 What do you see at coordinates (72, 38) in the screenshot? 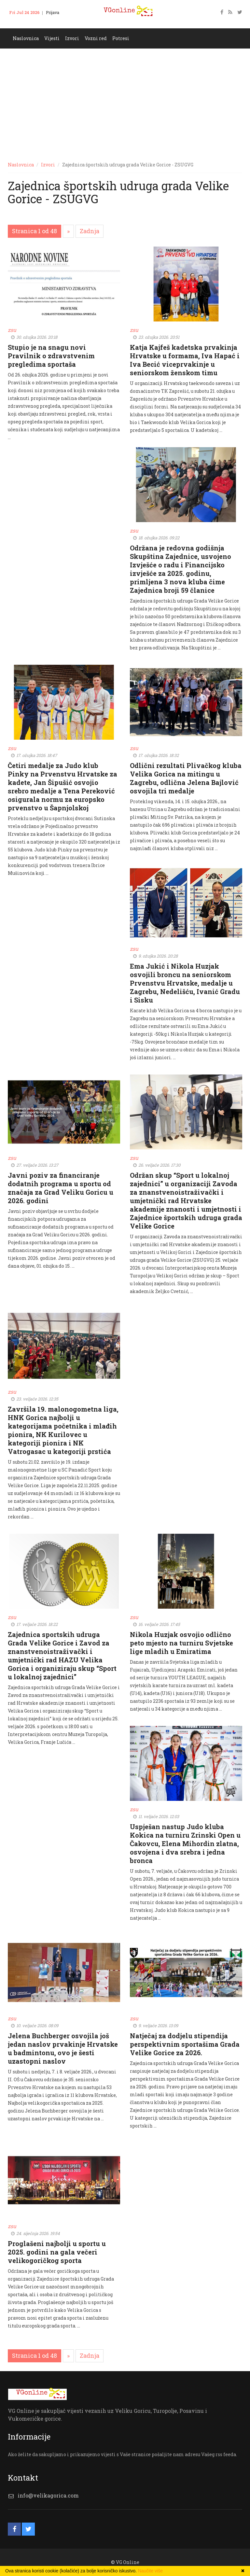
I see `Izvori` at bounding box center [72, 38].